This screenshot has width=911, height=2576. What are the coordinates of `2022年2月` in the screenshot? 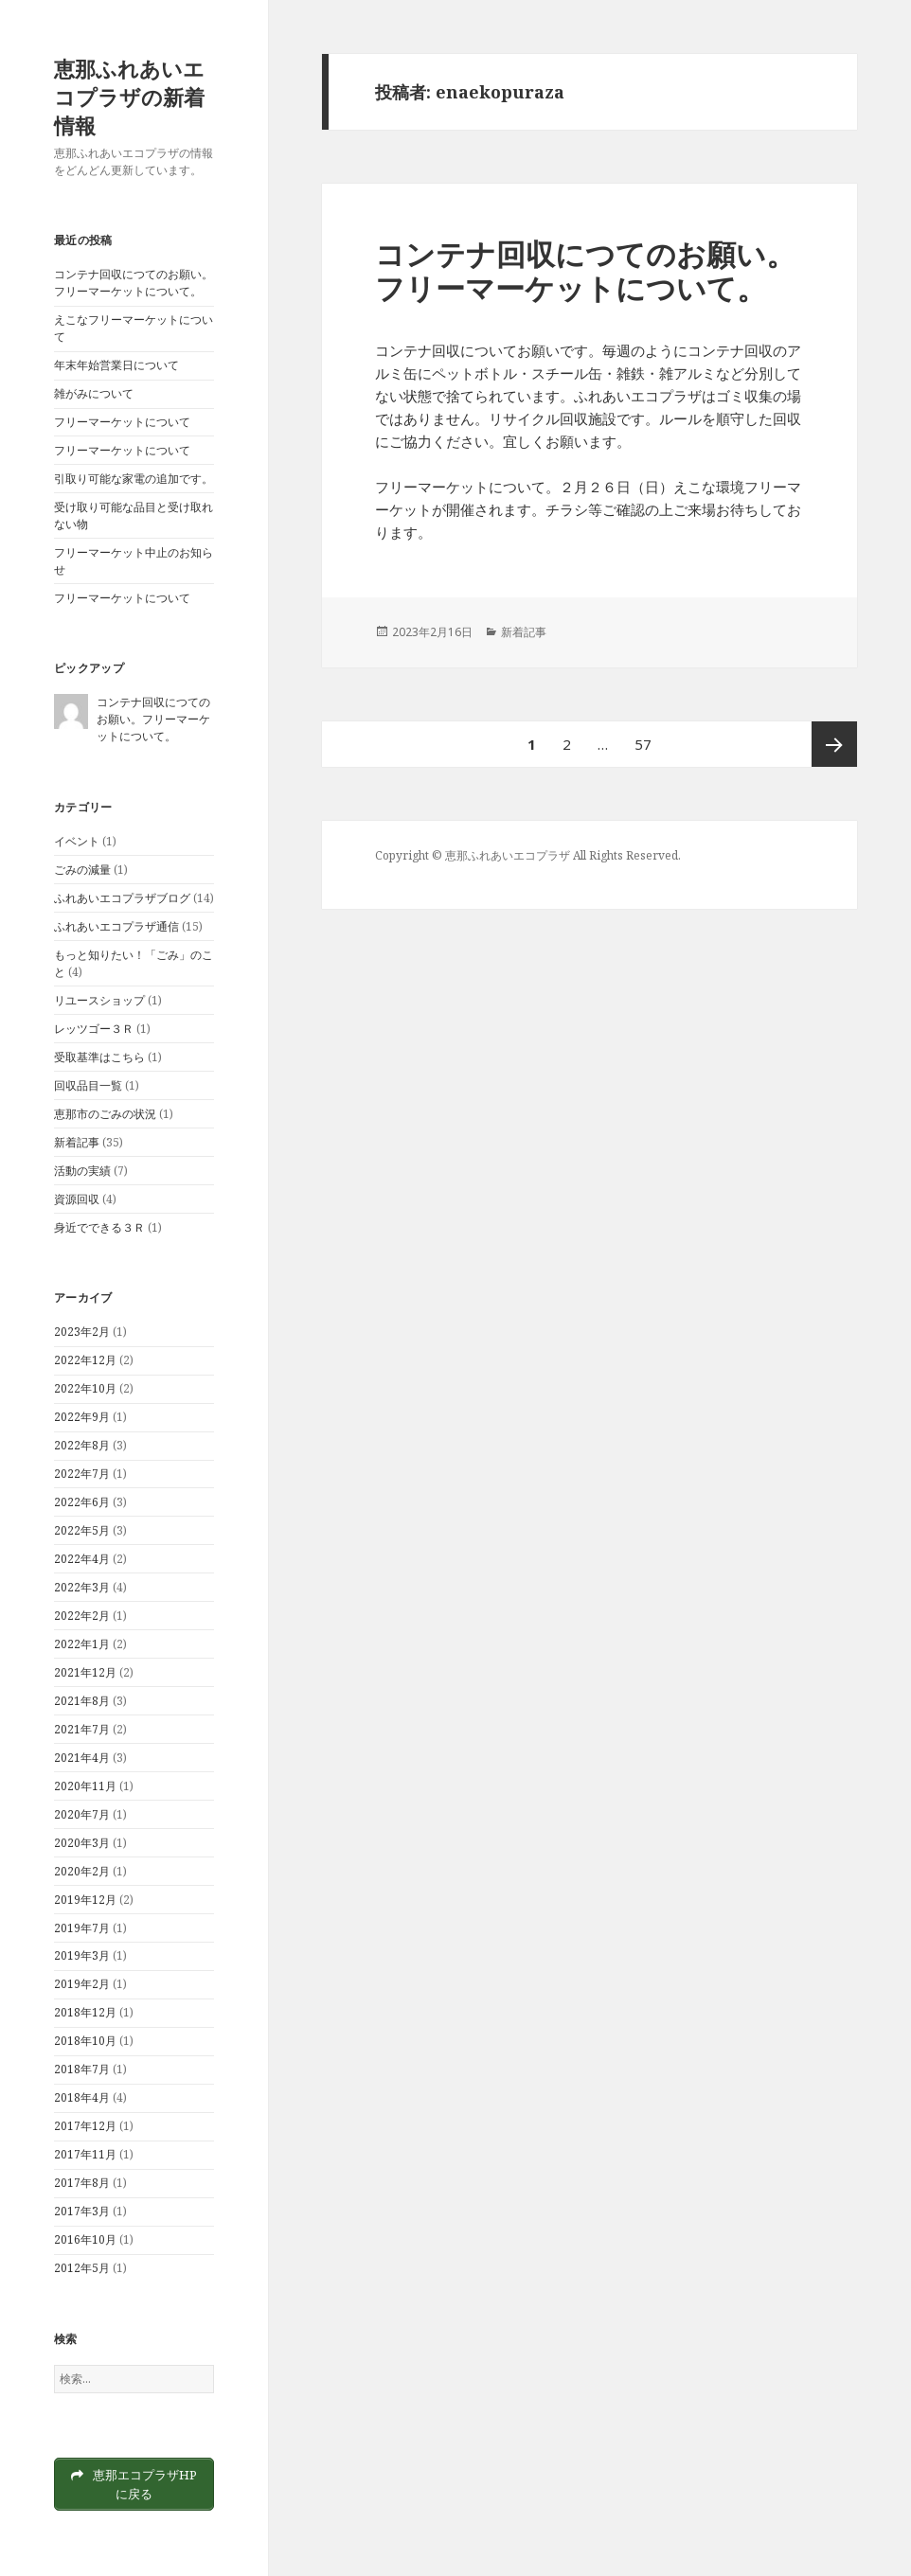 It's located at (82, 1616).